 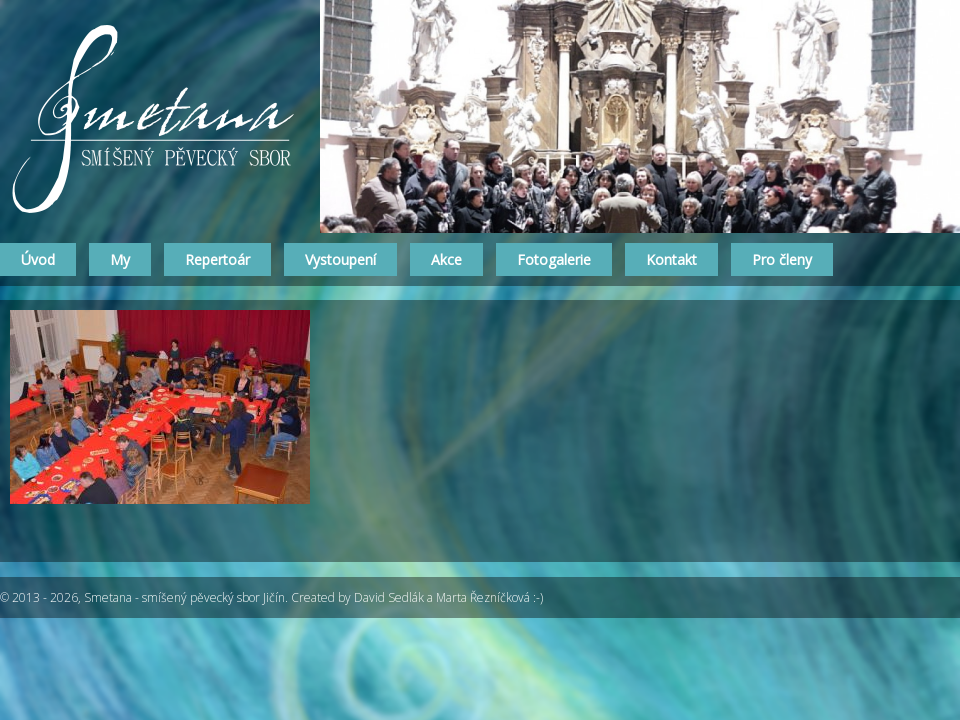 What do you see at coordinates (448, 597) in the screenshot?
I see `David Sedlák a Marta Řezníčková :-)` at bounding box center [448, 597].